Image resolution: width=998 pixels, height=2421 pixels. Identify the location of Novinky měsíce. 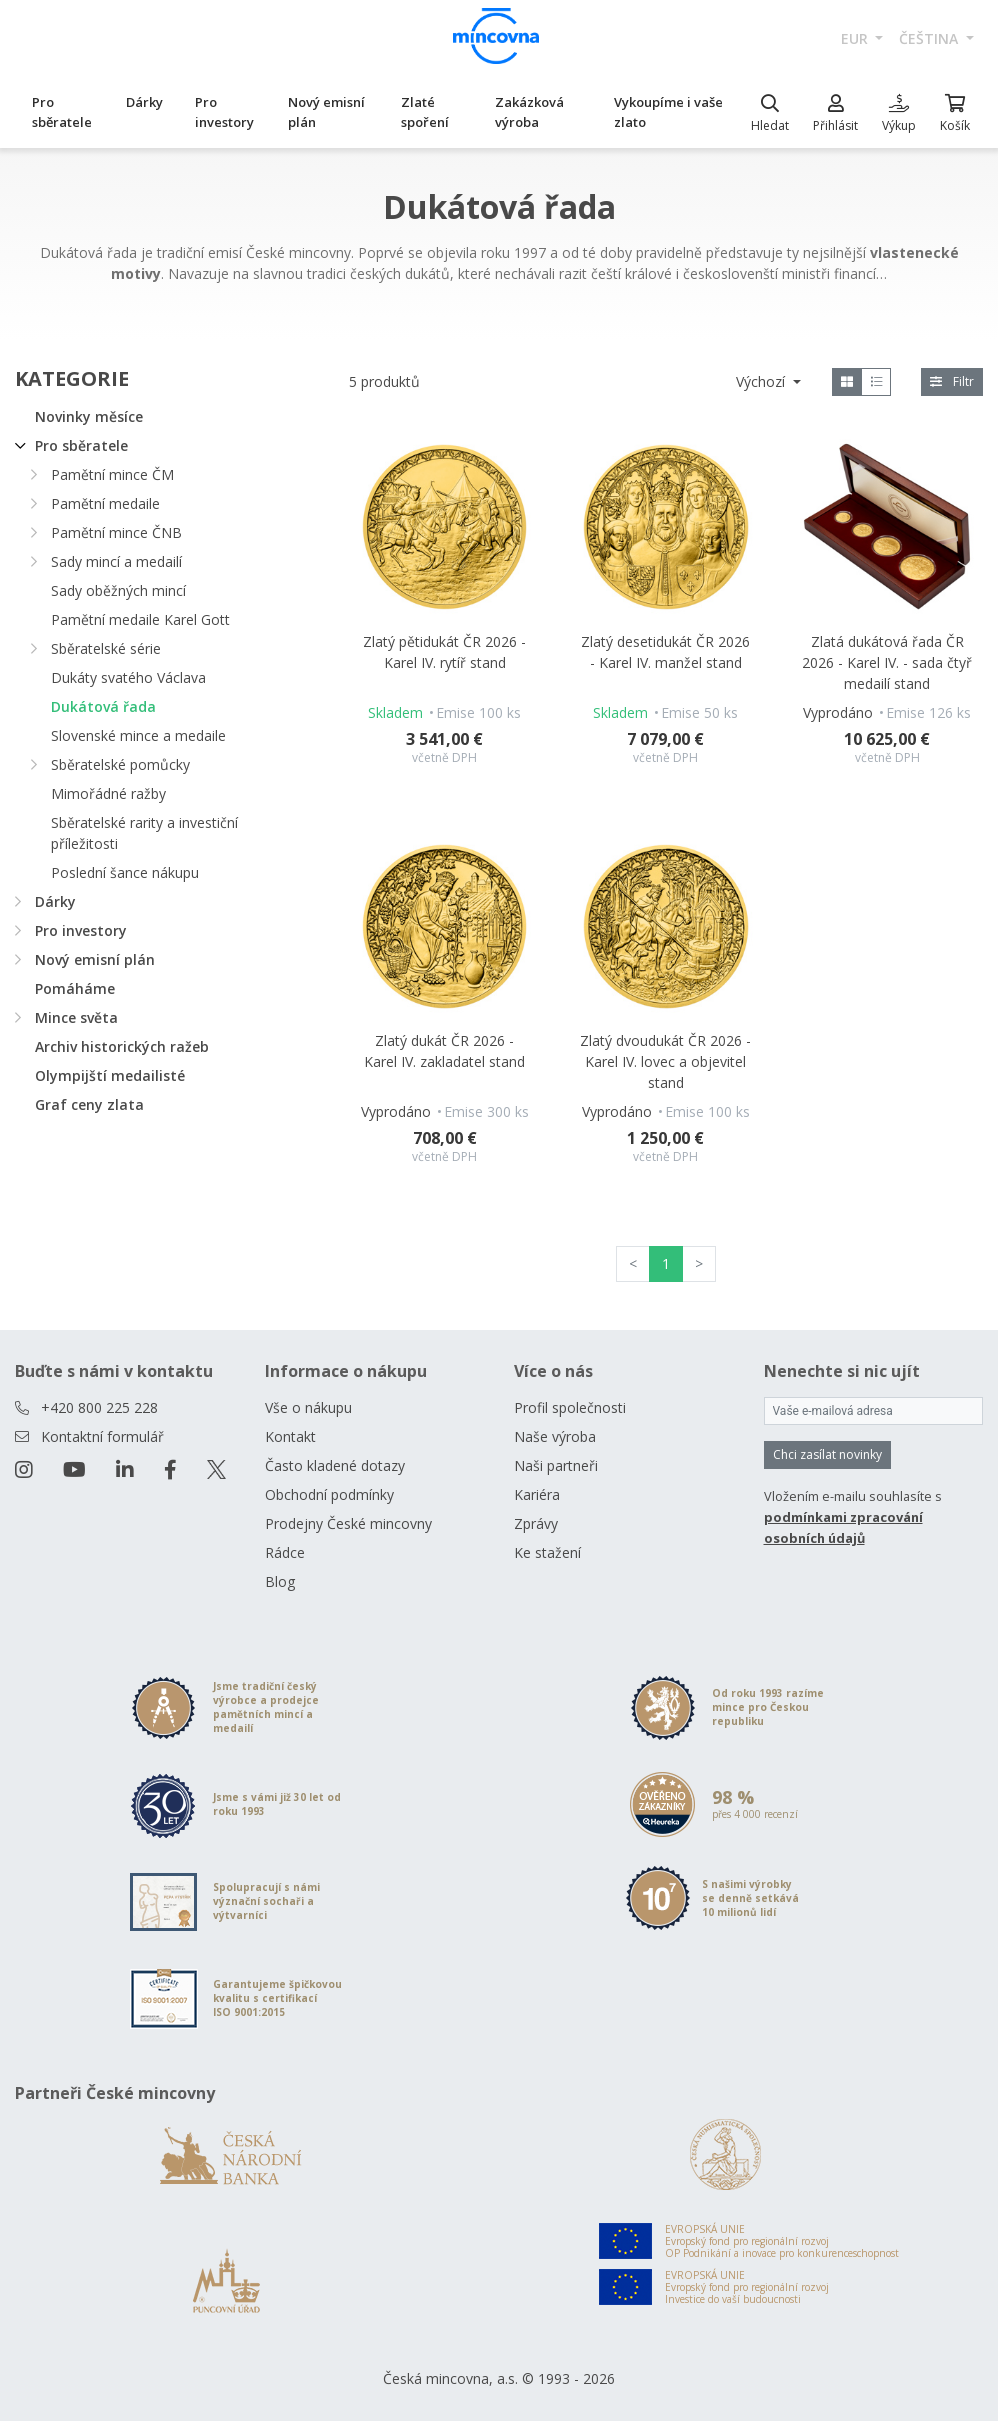
(89, 416).